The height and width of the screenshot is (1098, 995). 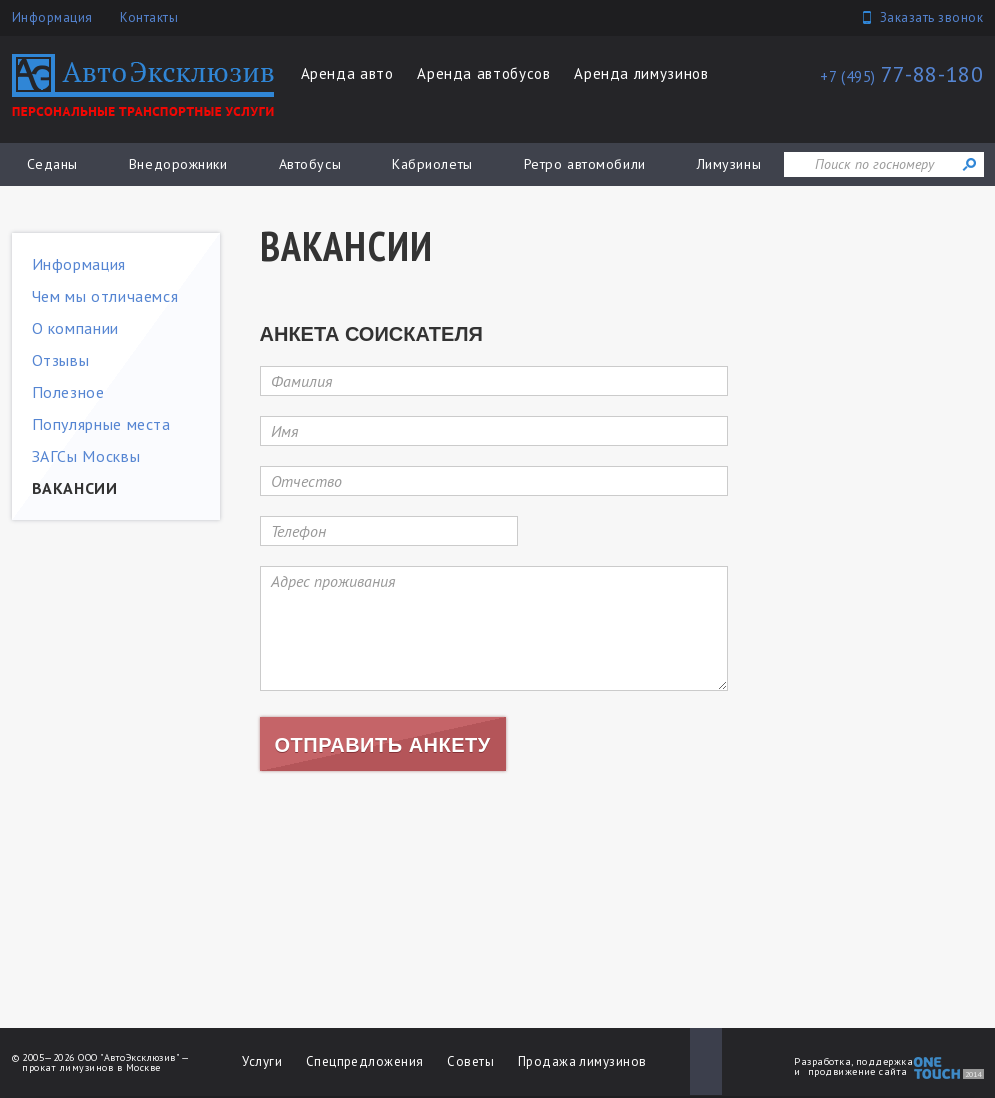 I want to click on Аренда авто, so click(x=347, y=73).